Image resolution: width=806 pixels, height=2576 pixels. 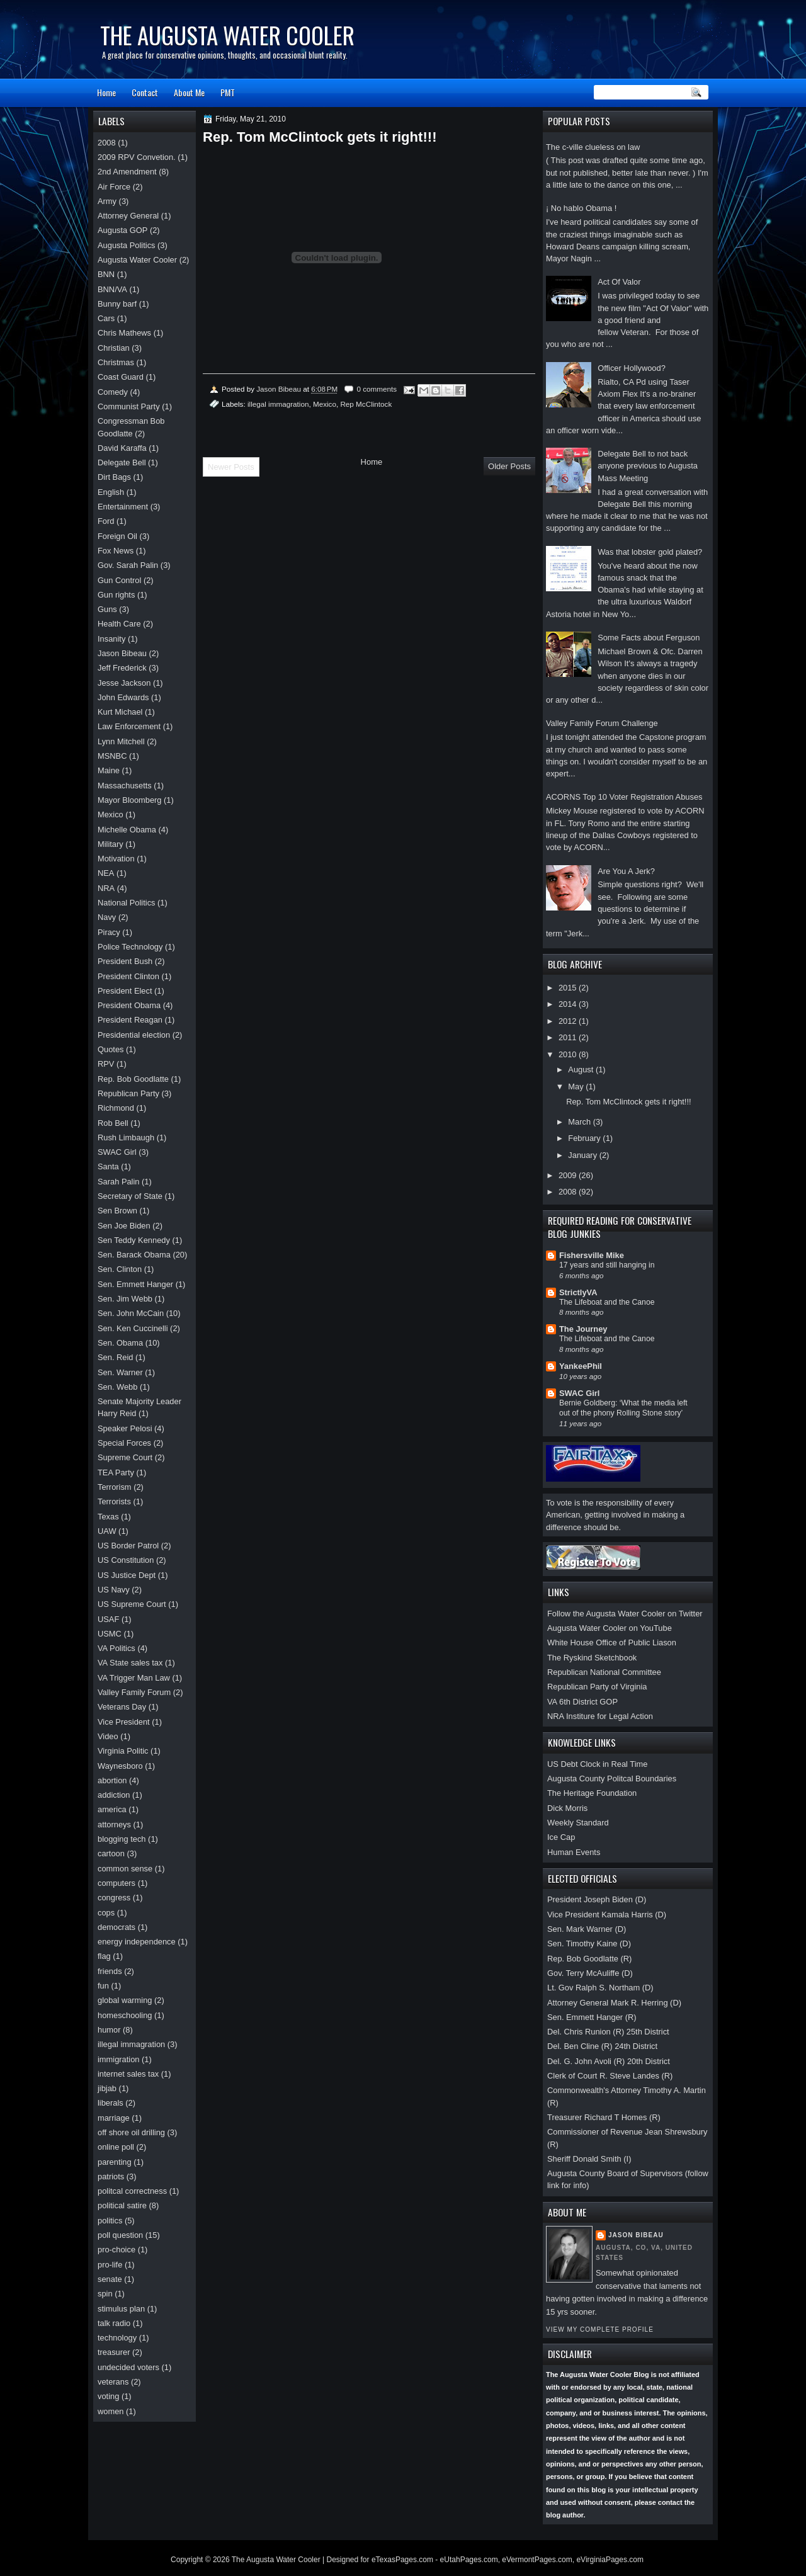 I want to click on President Joseph Biden (D), so click(x=596, y=1899).